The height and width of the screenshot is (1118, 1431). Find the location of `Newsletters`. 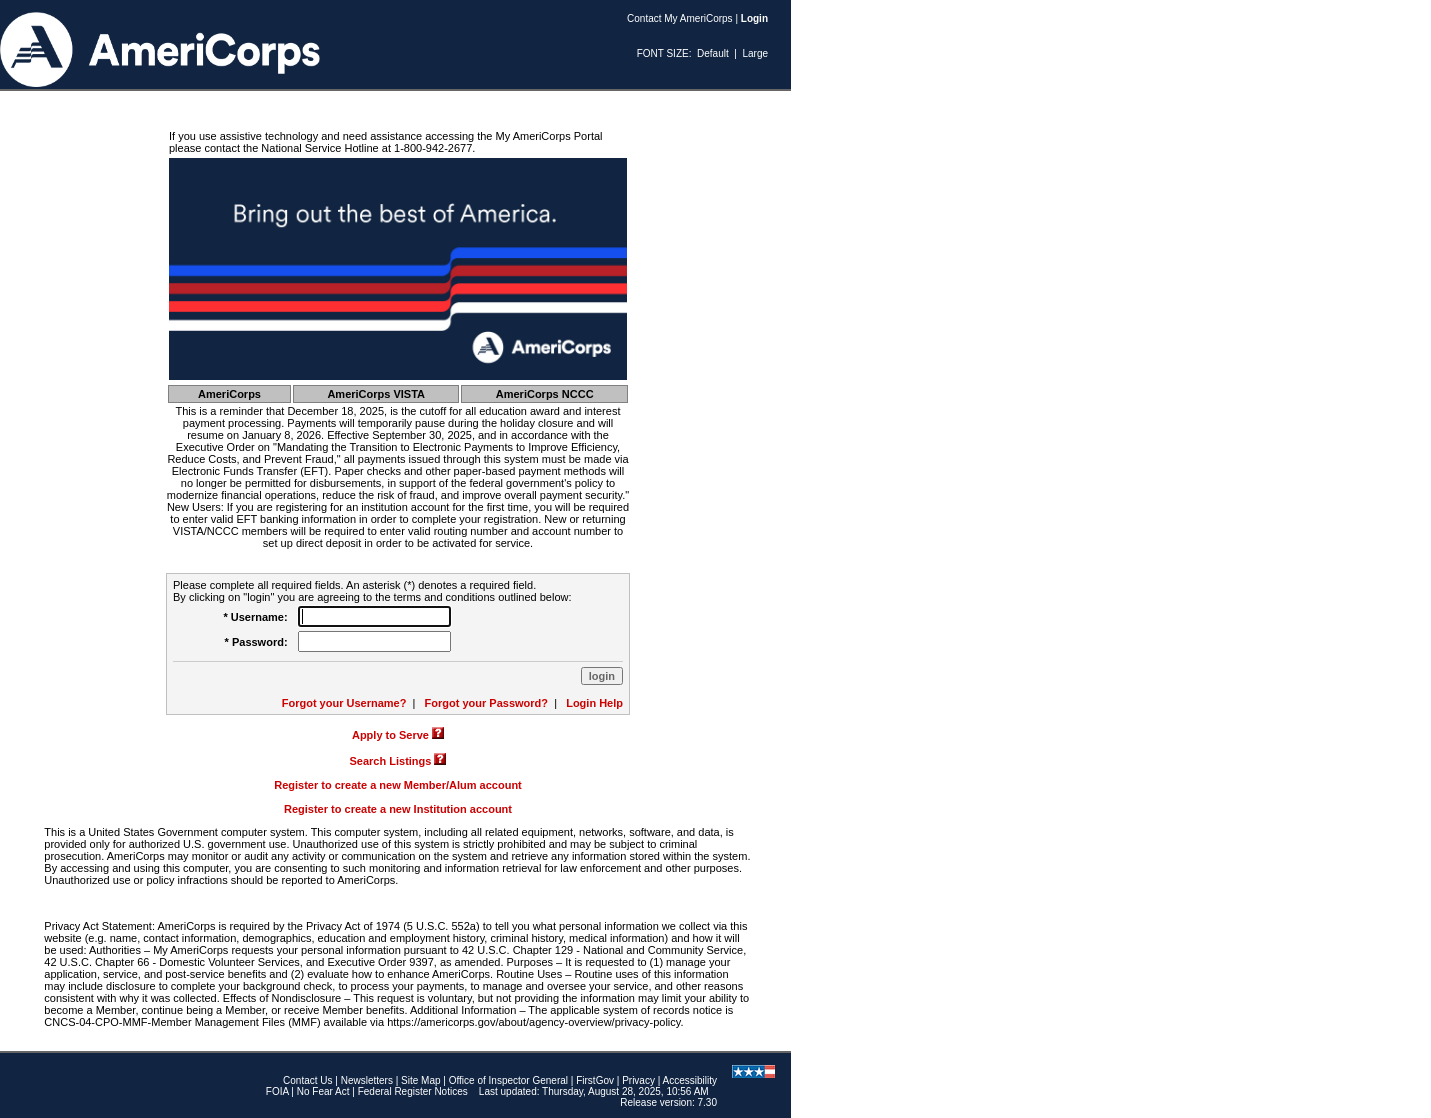

Newsletters is located at coordinates (367, 1080).